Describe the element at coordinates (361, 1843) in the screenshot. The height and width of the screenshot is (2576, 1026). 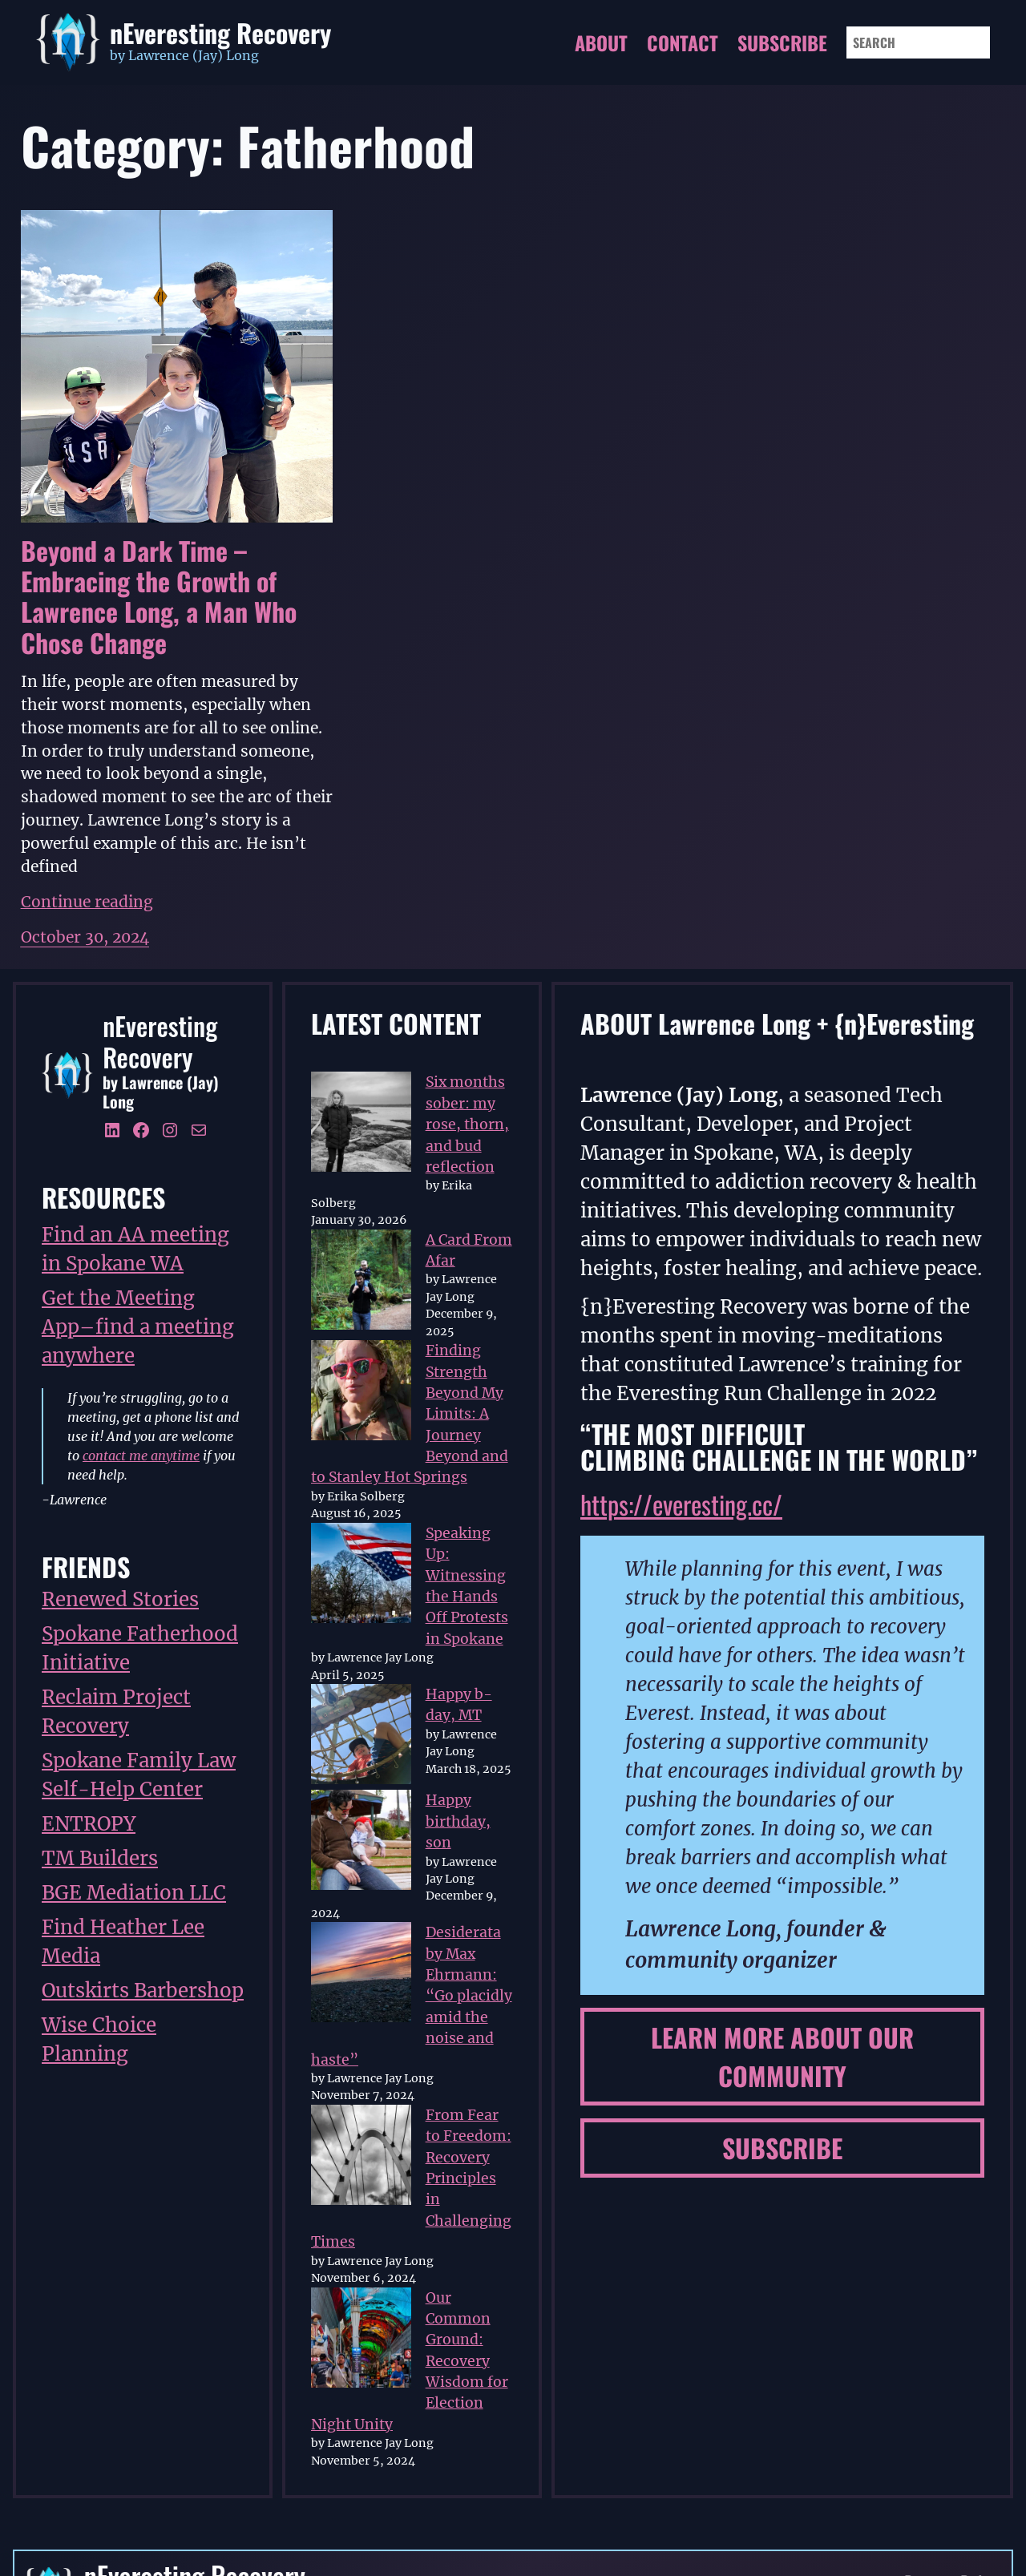
I see `[Happy birthday, son]` at that location.